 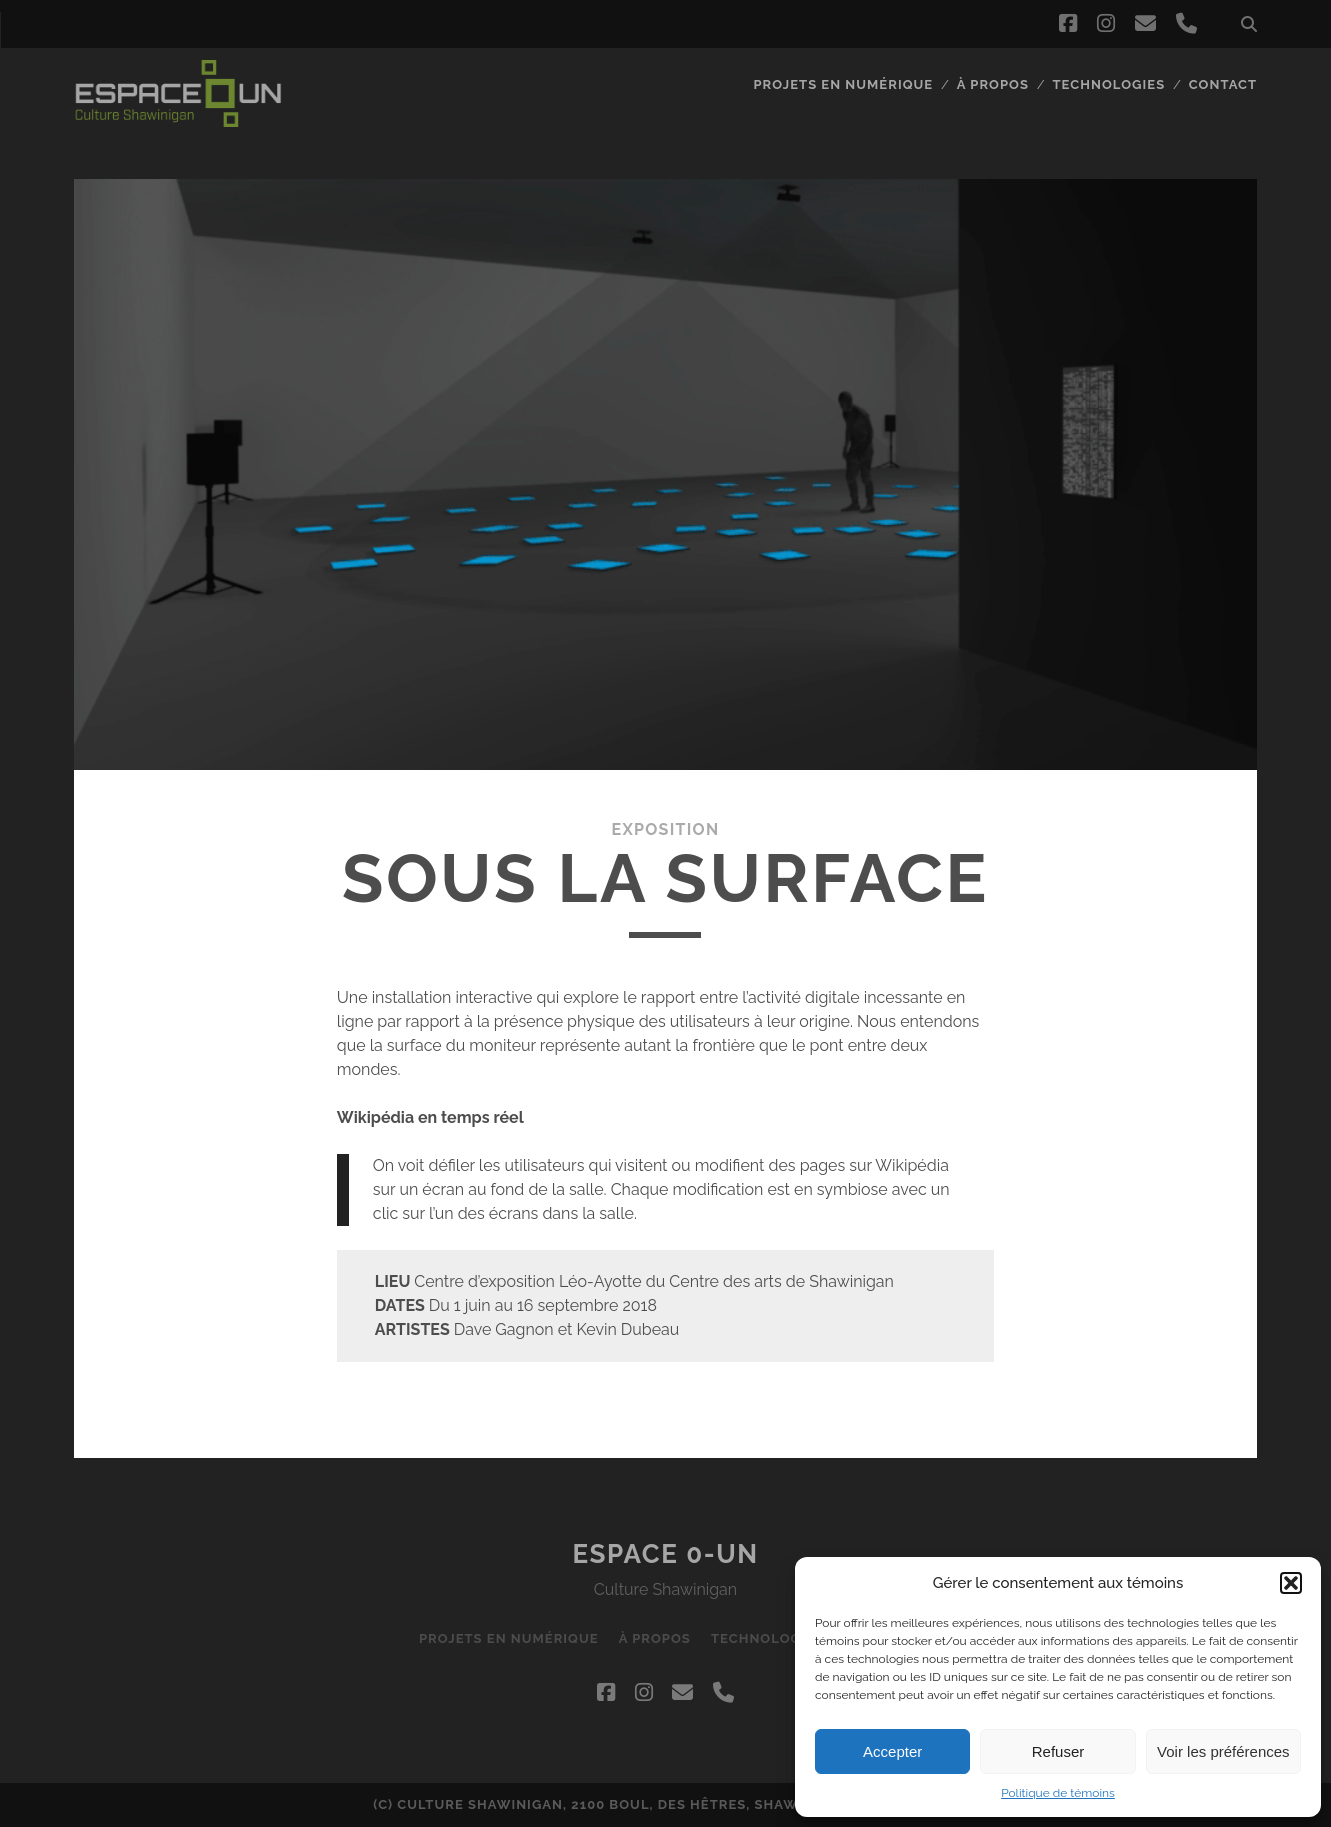 I want to click on Politique de témoins, so click(x=1058, y=1793).